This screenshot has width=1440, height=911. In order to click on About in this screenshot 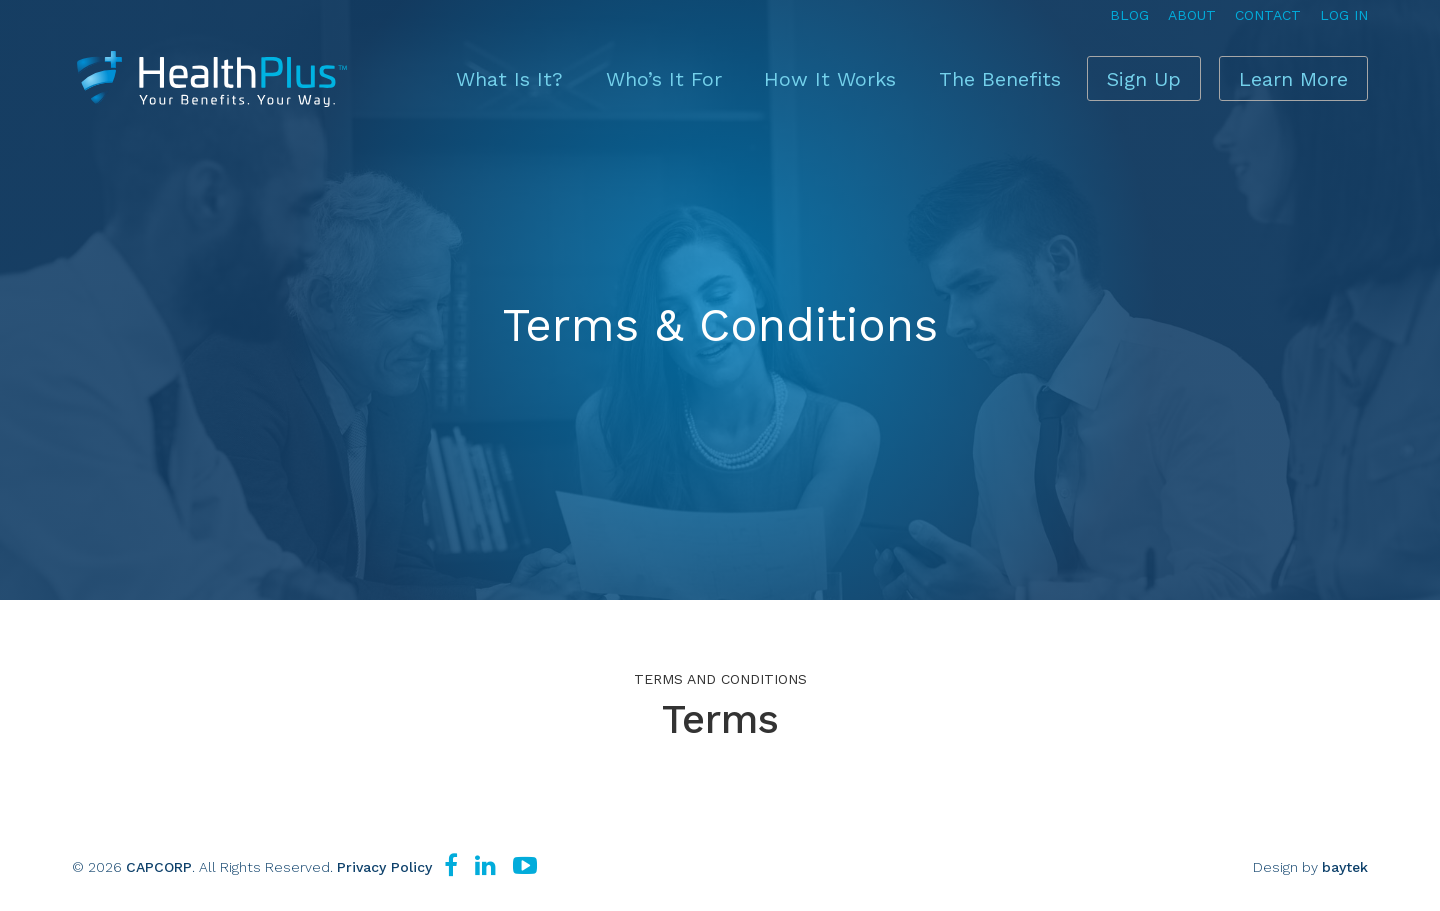, I will do `click(1192, 15)`.